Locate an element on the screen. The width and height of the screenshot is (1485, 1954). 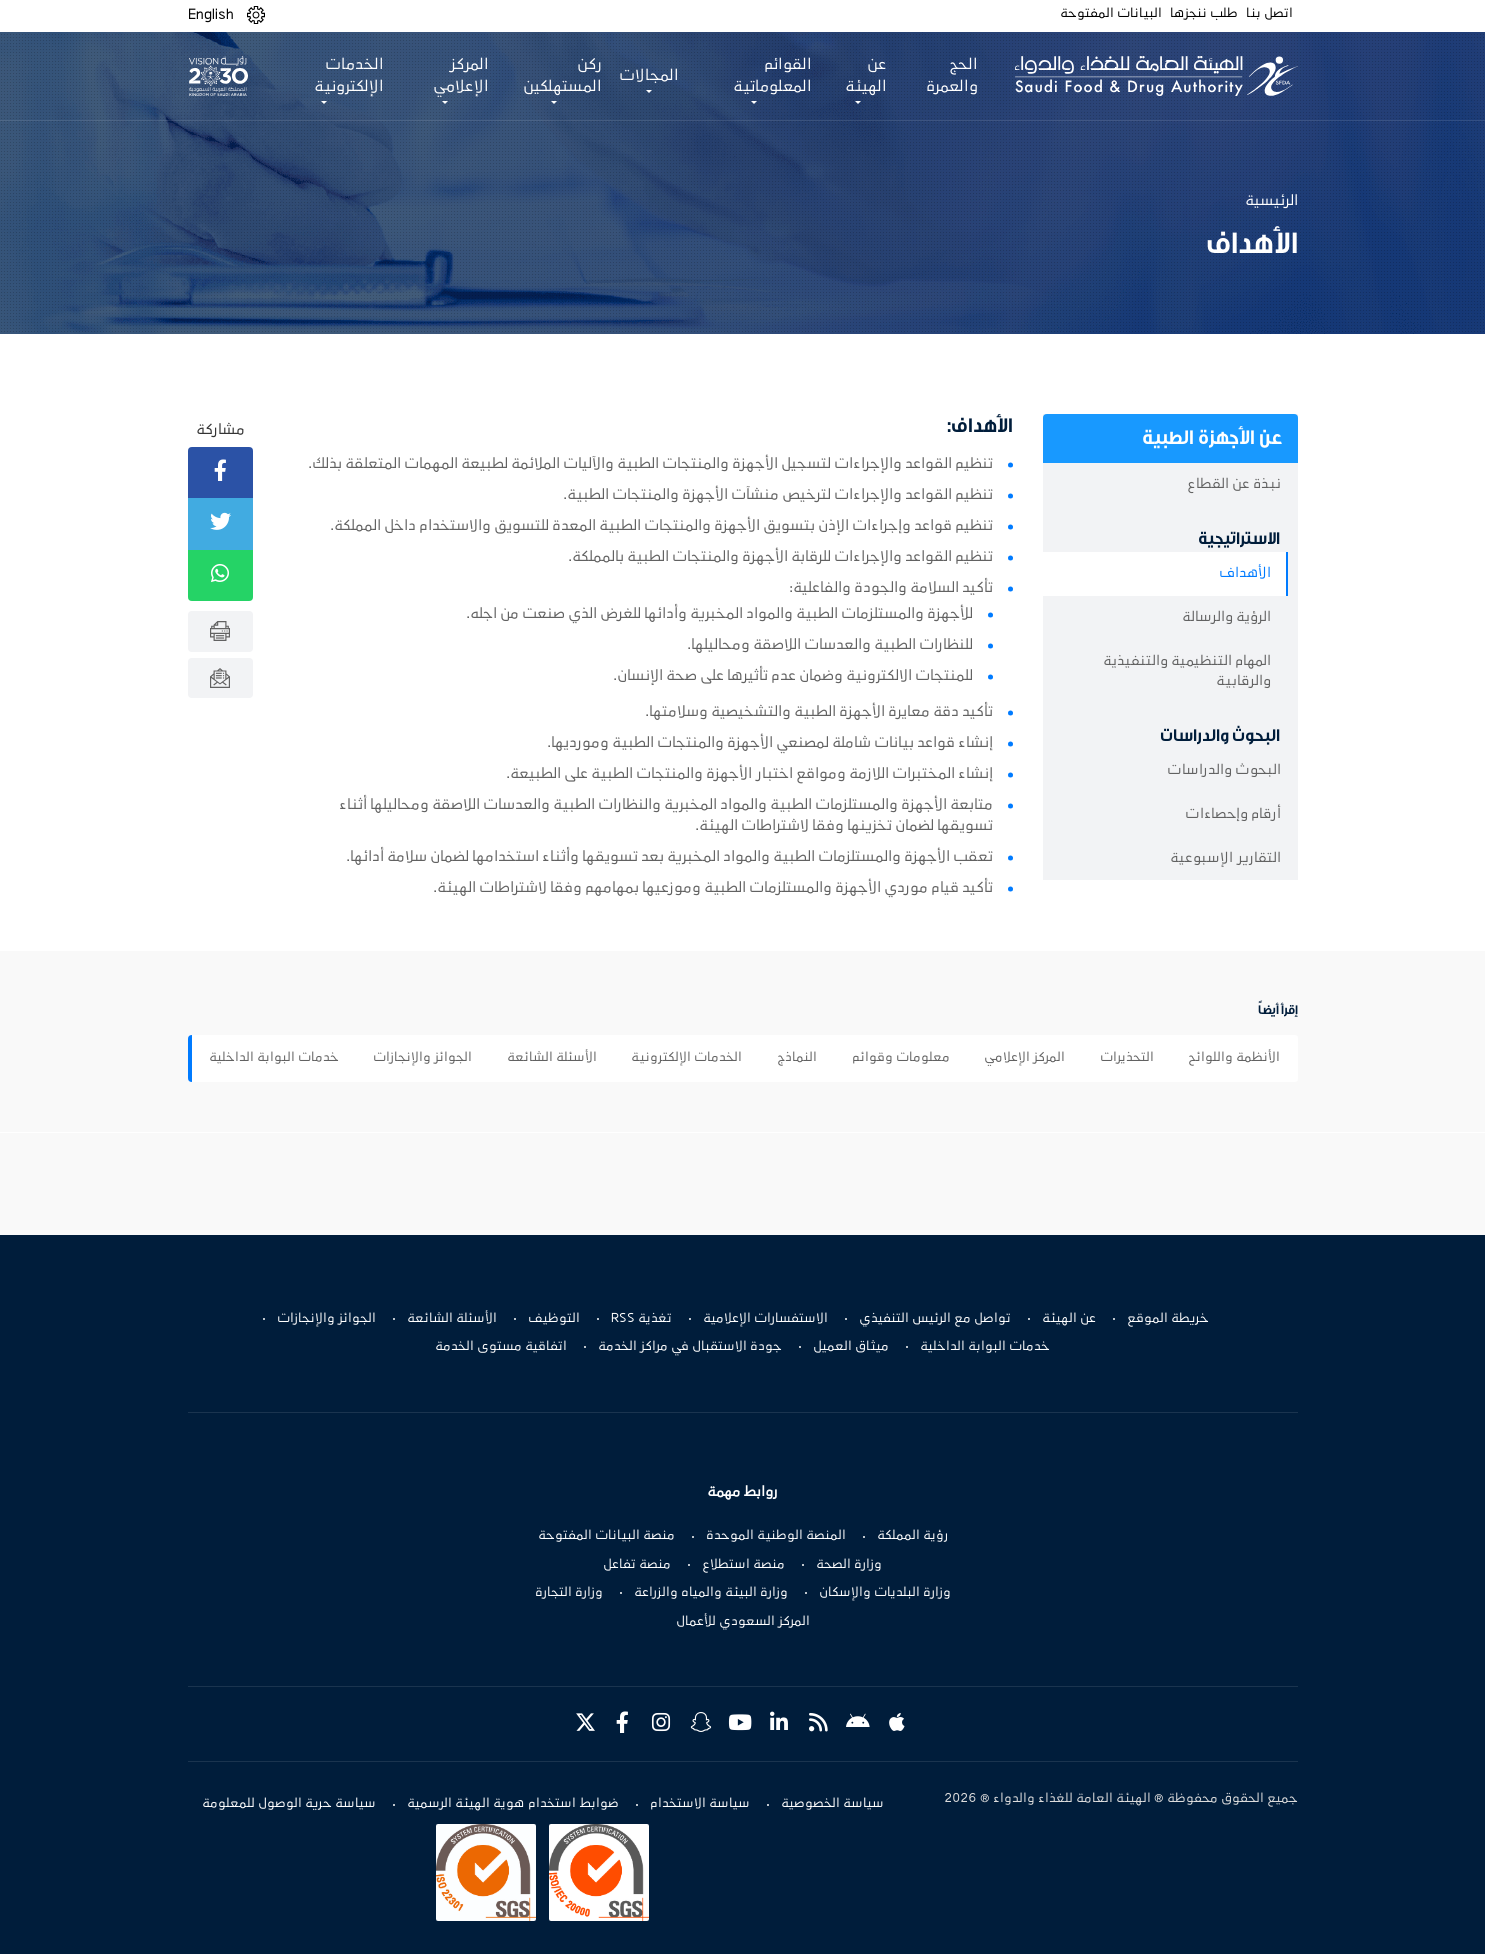
المركز السعودي للأعمال is located at coordinates (743, 1622).